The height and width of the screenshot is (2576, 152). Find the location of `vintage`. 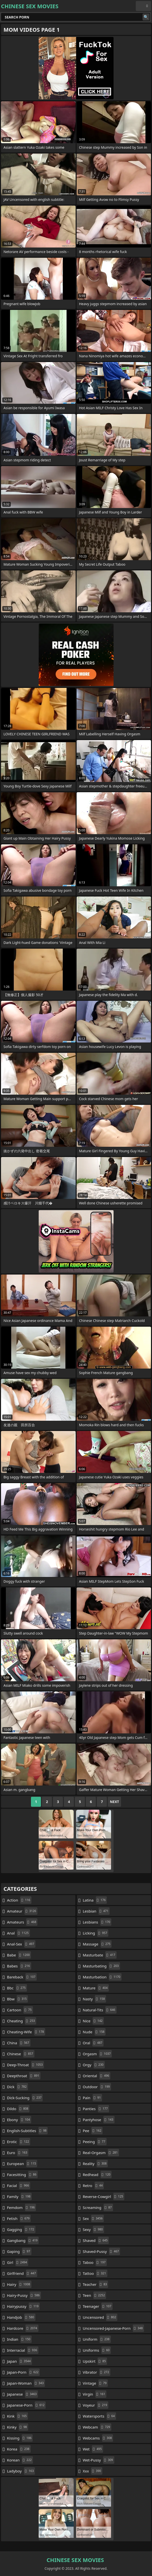

vintage is located at coordinates (95, 2383).